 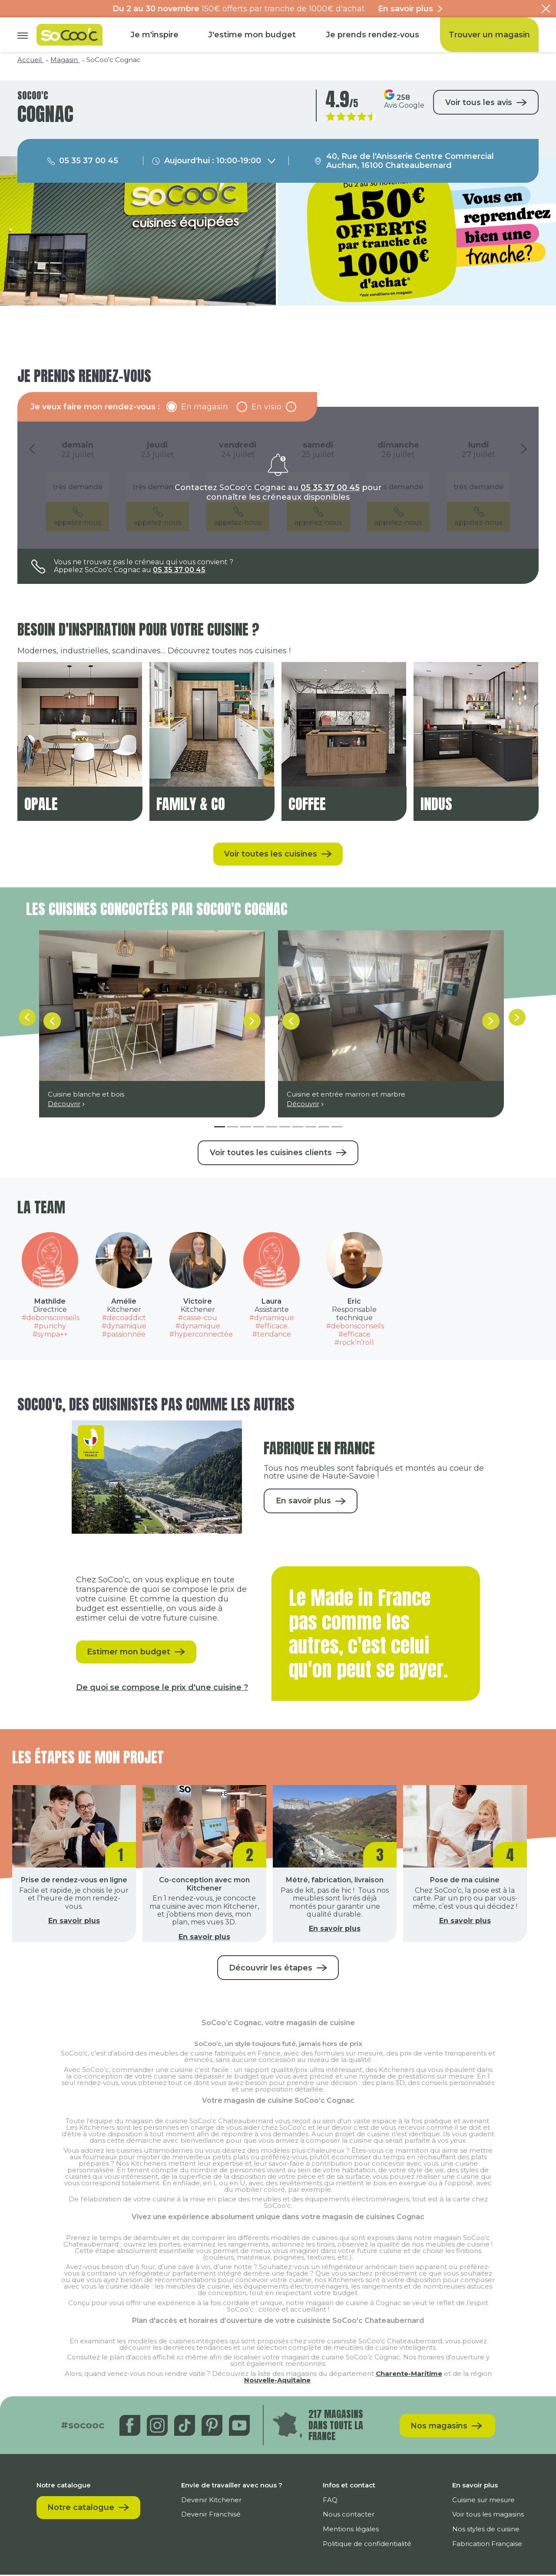 What do you see at coordinates (367, 2545) in the screenshot?
I see `Politique de confidentialité` at bounding box center [367, 2545].